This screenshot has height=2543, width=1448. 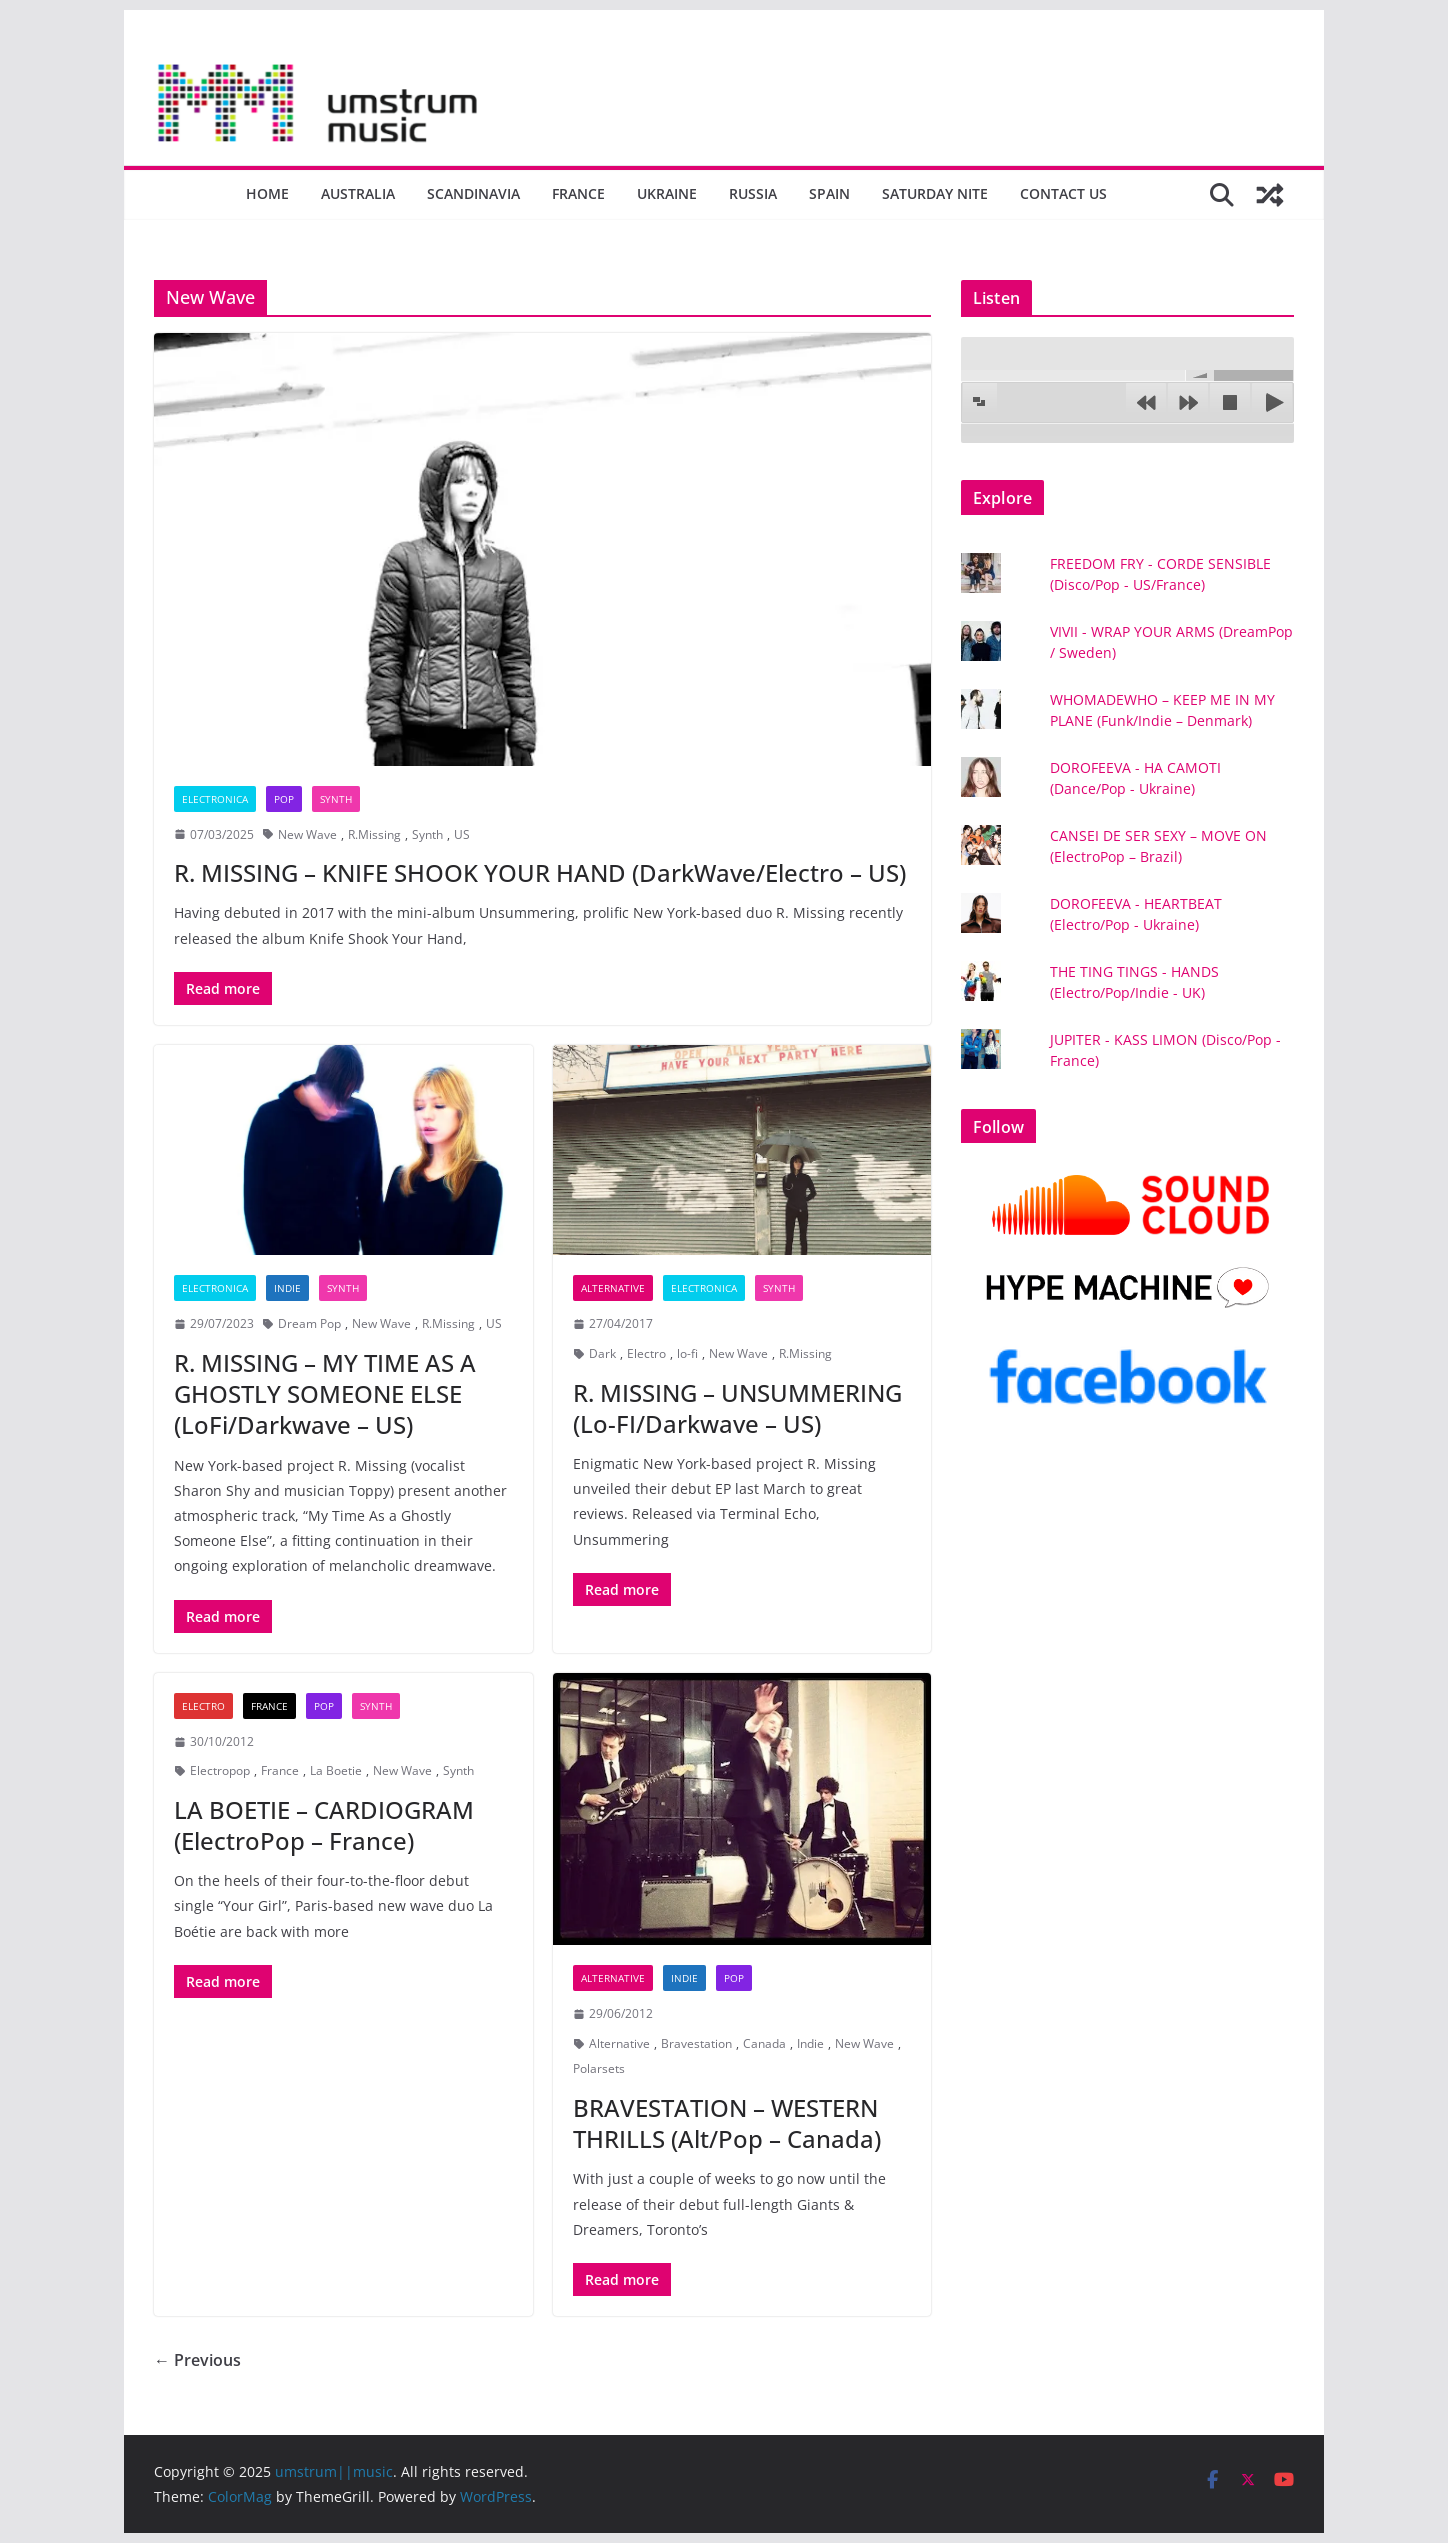 I want to click on US, so click(x=462, y=834).